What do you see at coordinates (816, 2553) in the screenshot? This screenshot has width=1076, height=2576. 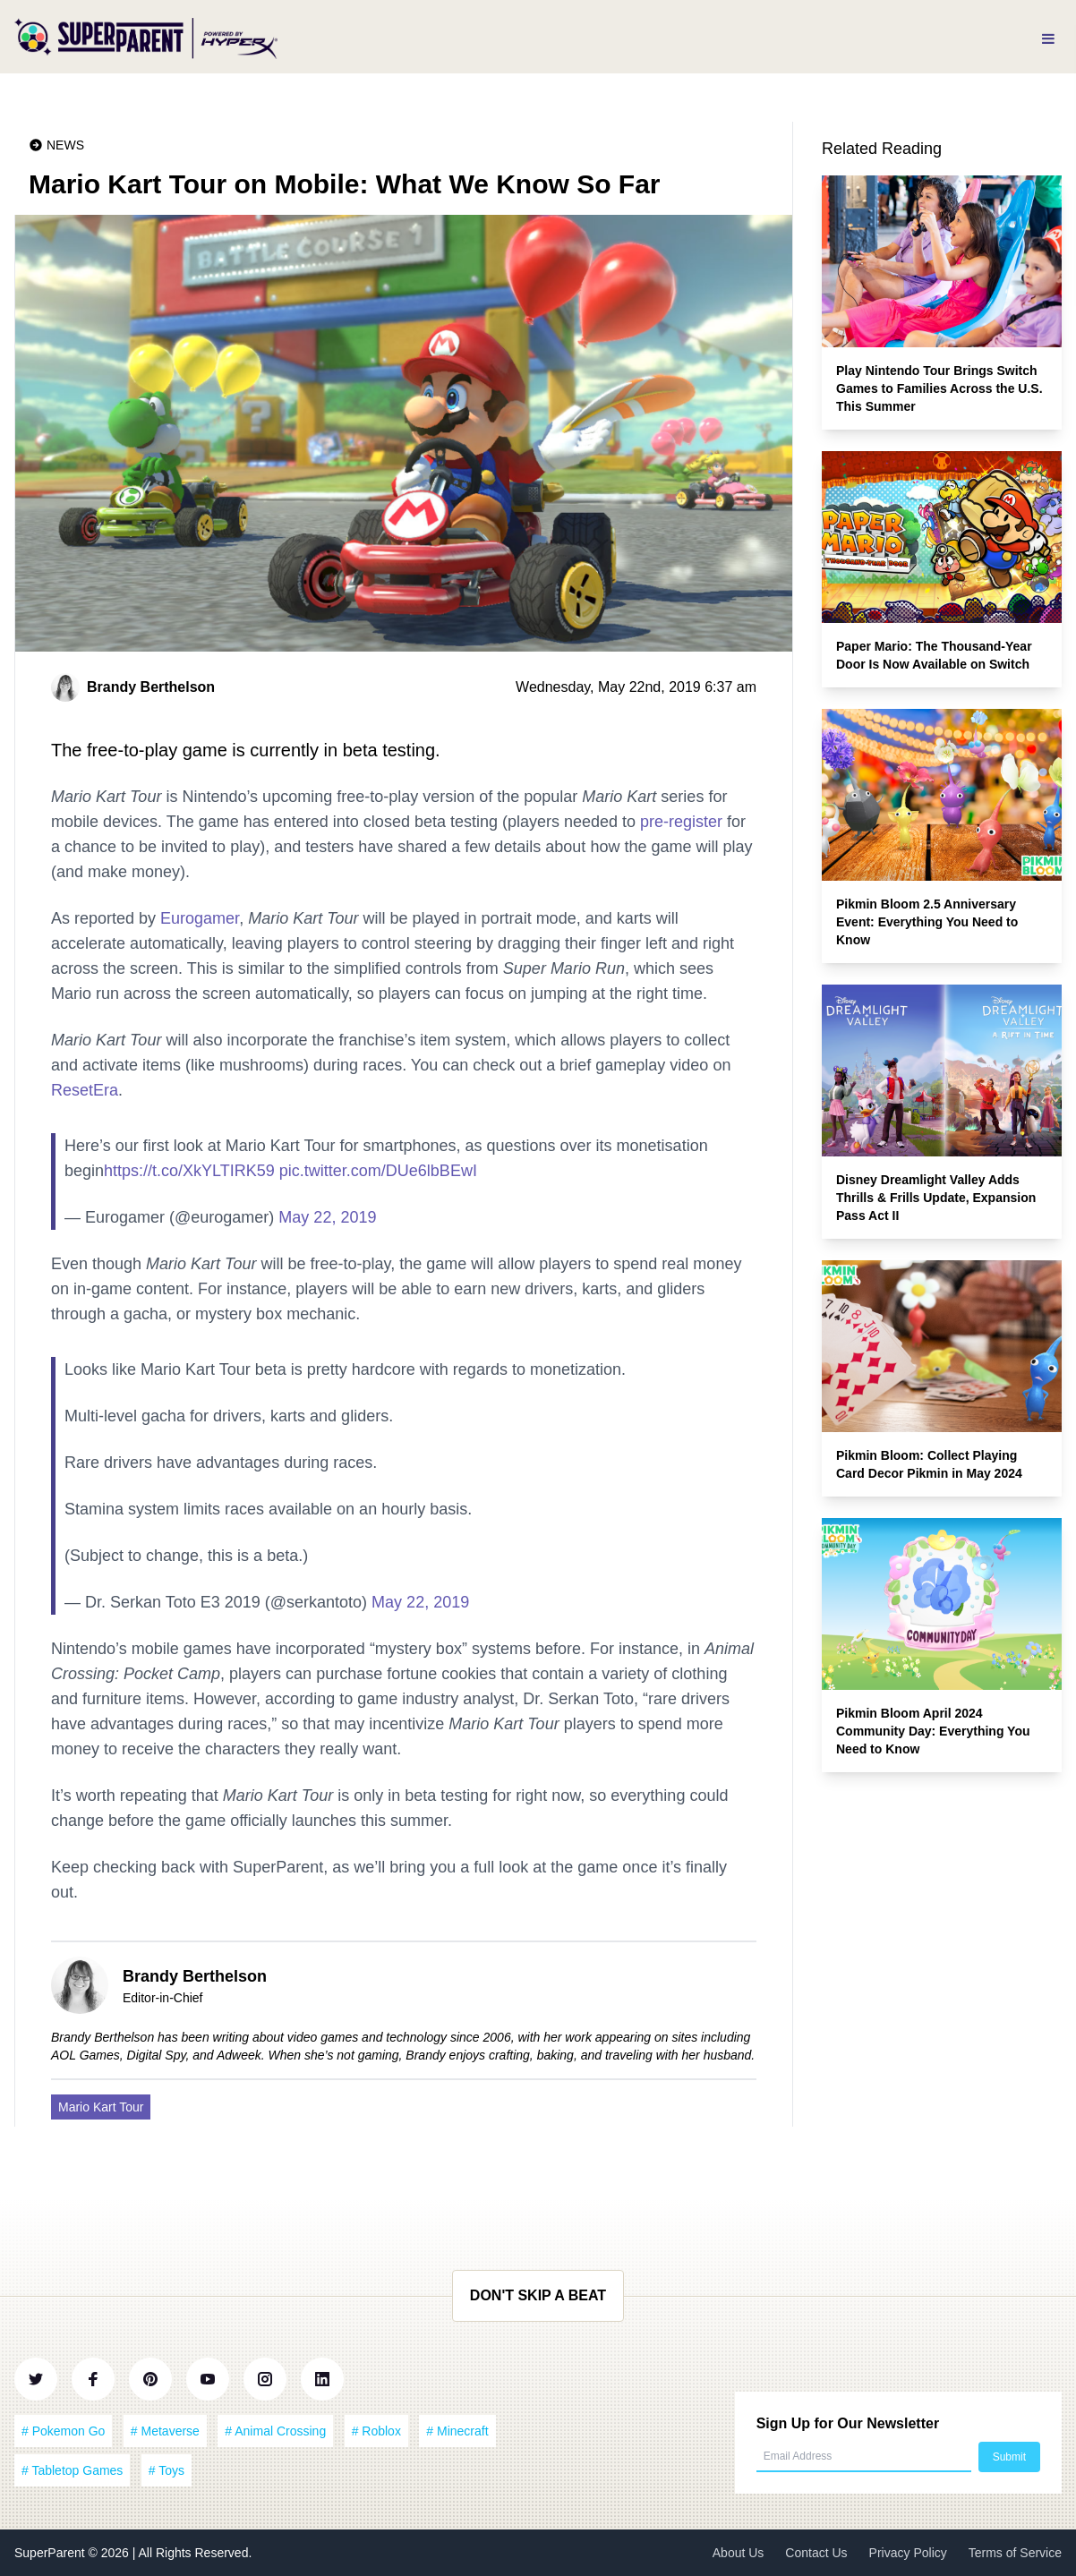 I see `Contact Us` at bounding box center [816, 2553].